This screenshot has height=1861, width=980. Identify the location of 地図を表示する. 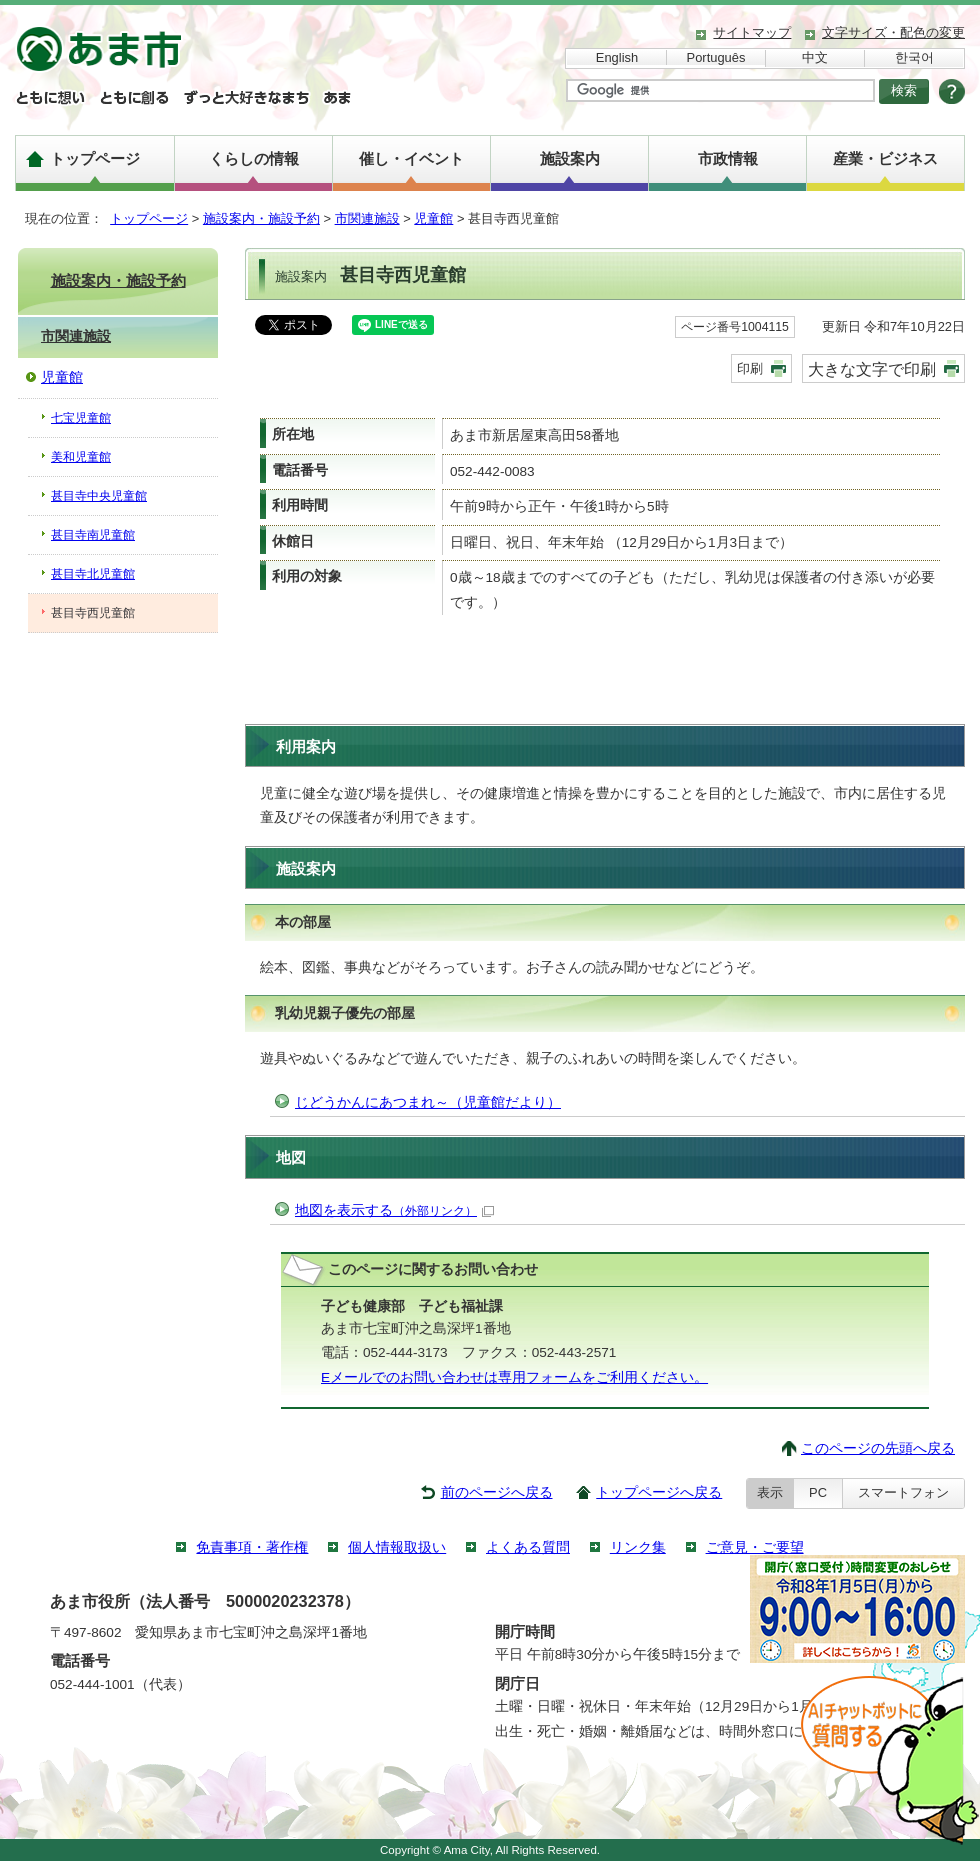
(394, 1210).